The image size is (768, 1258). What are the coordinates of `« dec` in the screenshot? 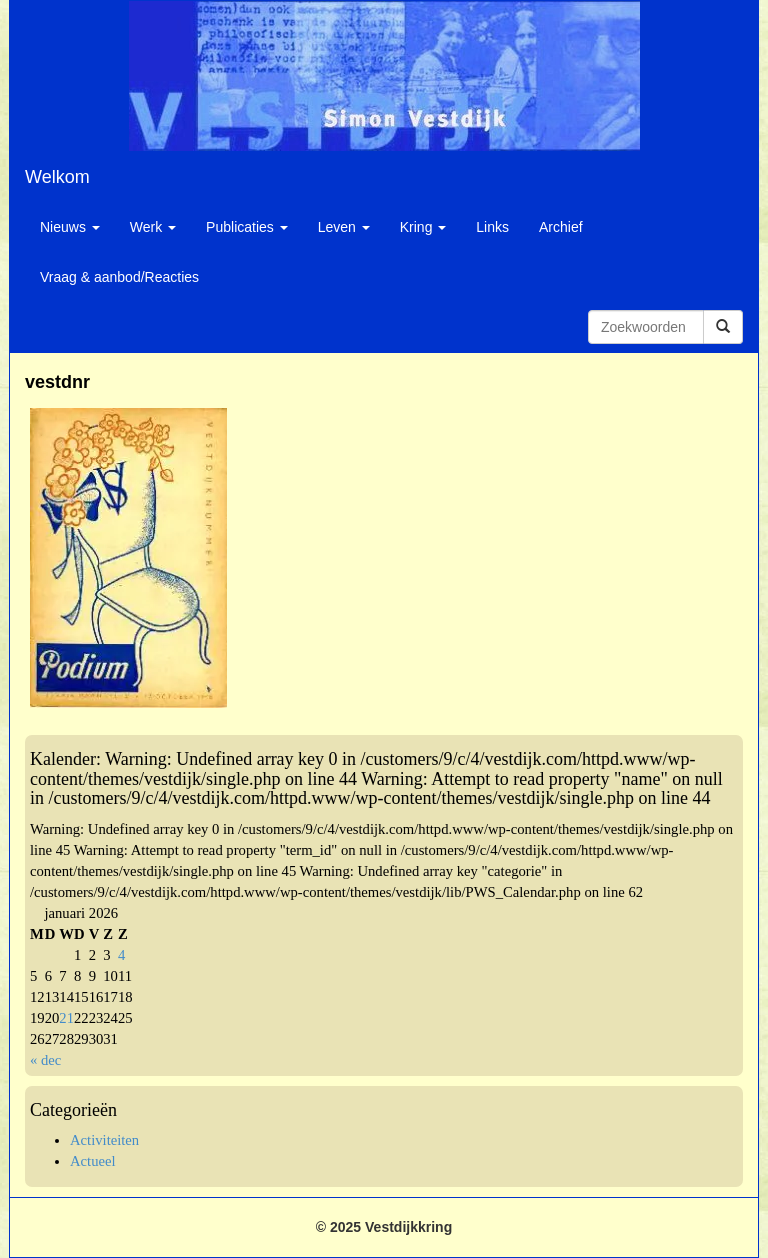 It's located at (45, 1060).